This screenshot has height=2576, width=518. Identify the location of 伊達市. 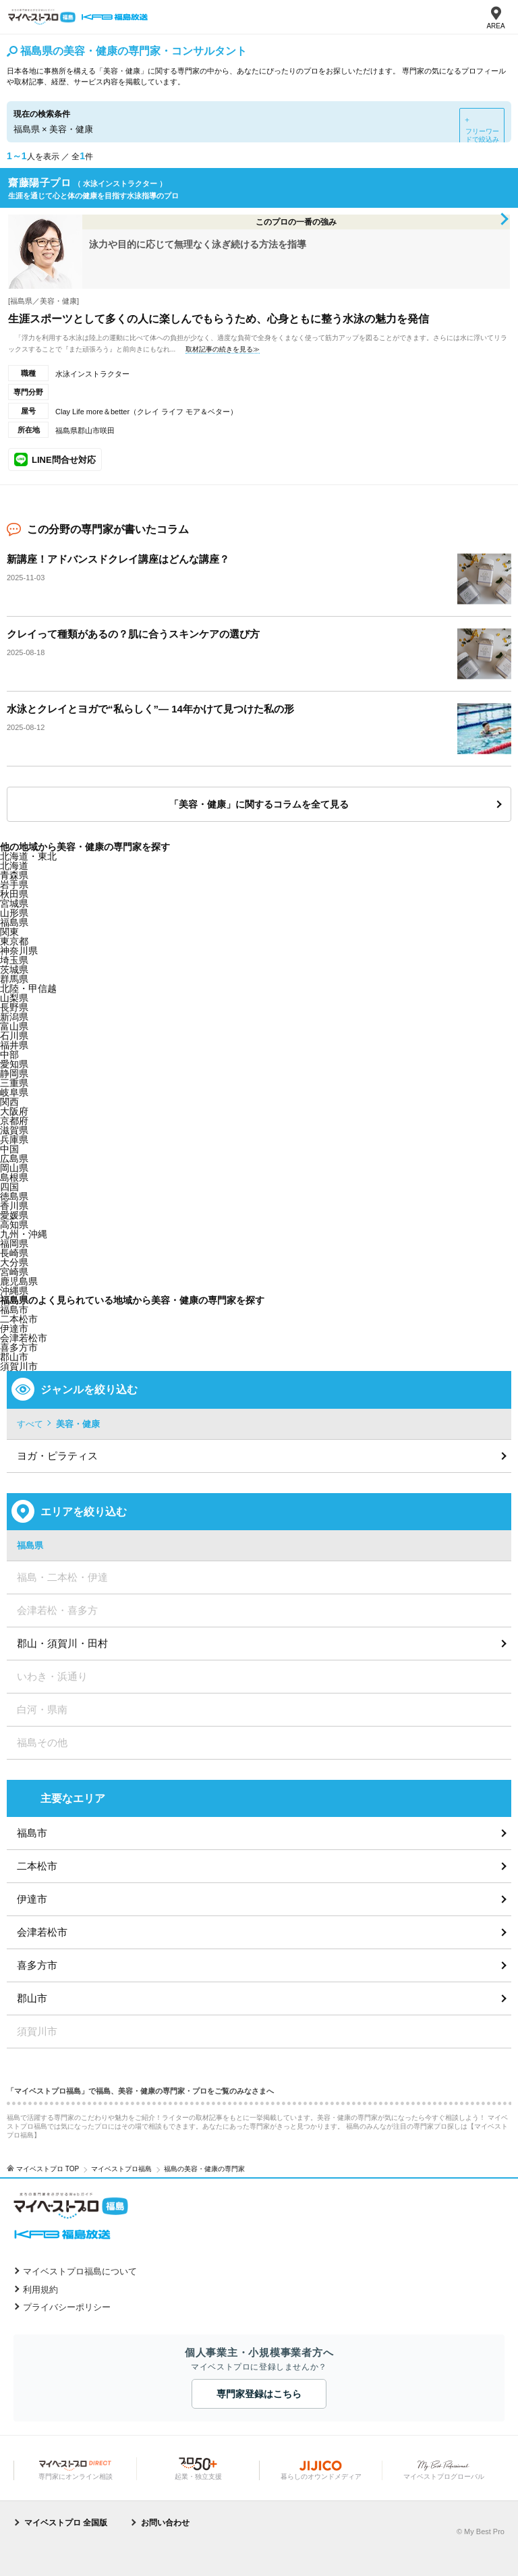
(32, 1899).